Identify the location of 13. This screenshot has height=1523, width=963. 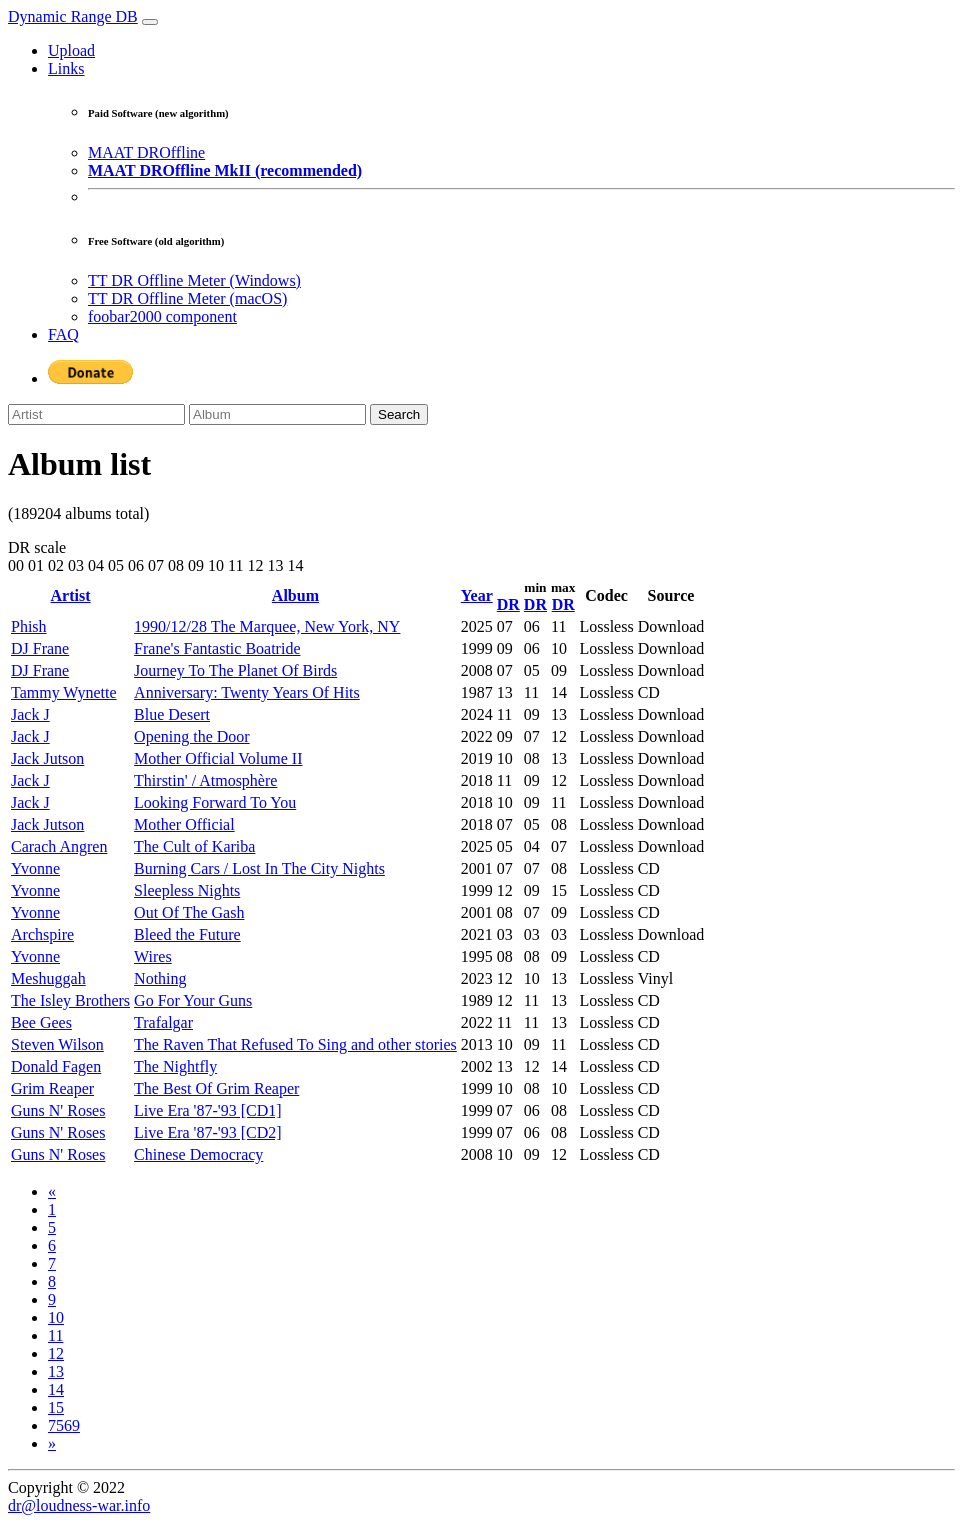
(56, 1371).